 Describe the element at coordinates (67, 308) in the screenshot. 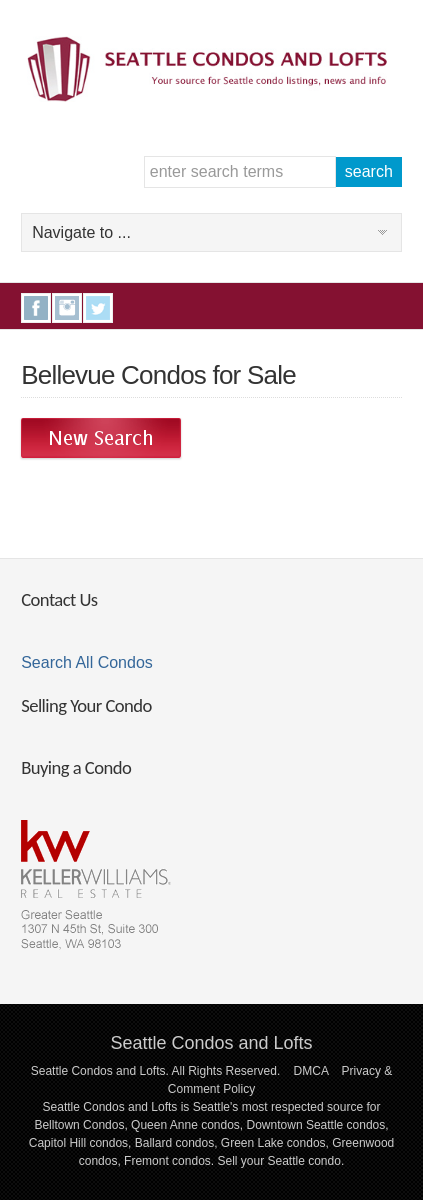

I see `Instagram` at that location.